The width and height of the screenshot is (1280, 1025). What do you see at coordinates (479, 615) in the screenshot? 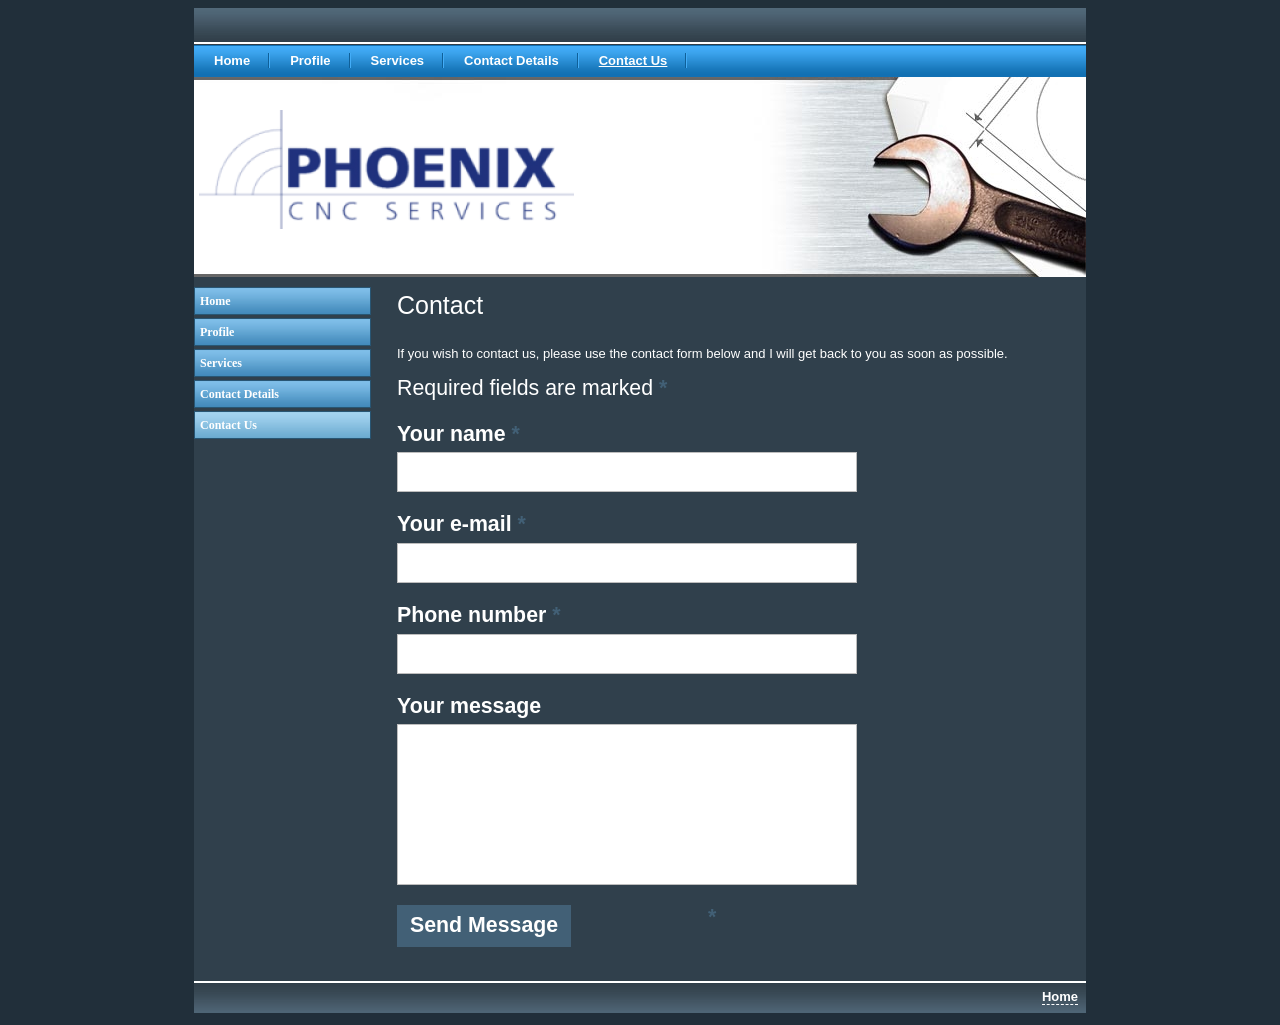
I see `Phone number` at bounding box center [479, 615].